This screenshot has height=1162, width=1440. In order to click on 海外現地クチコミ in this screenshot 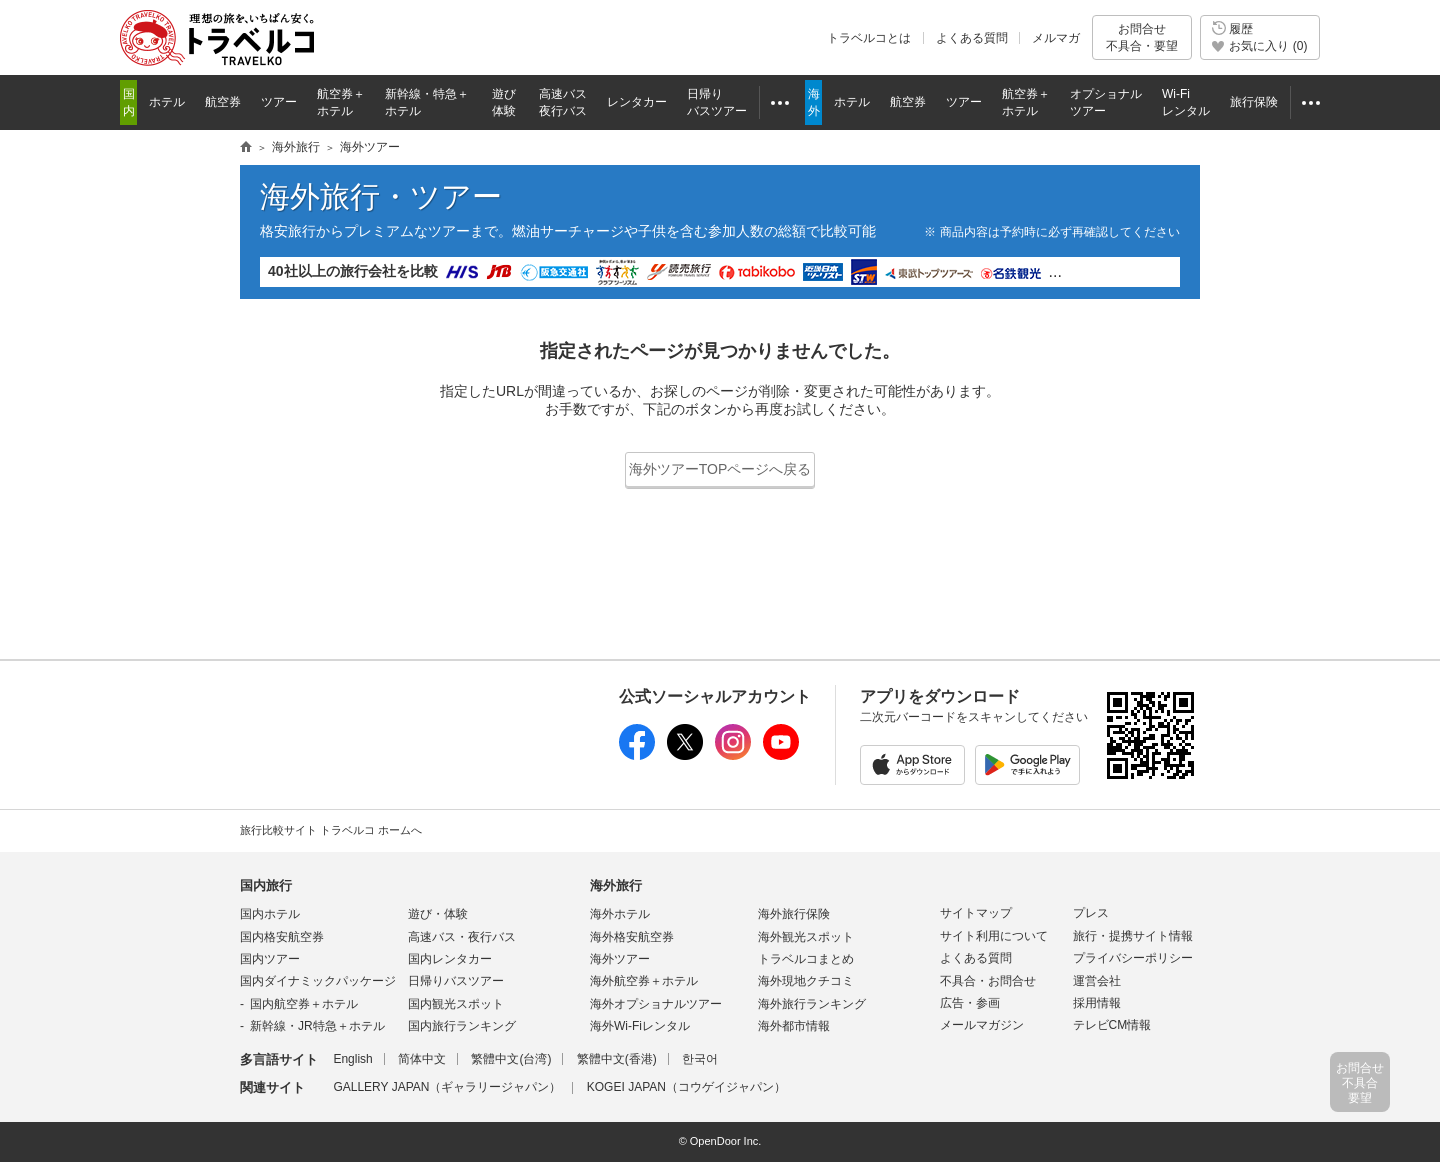, I will do `click(806, 981)`.